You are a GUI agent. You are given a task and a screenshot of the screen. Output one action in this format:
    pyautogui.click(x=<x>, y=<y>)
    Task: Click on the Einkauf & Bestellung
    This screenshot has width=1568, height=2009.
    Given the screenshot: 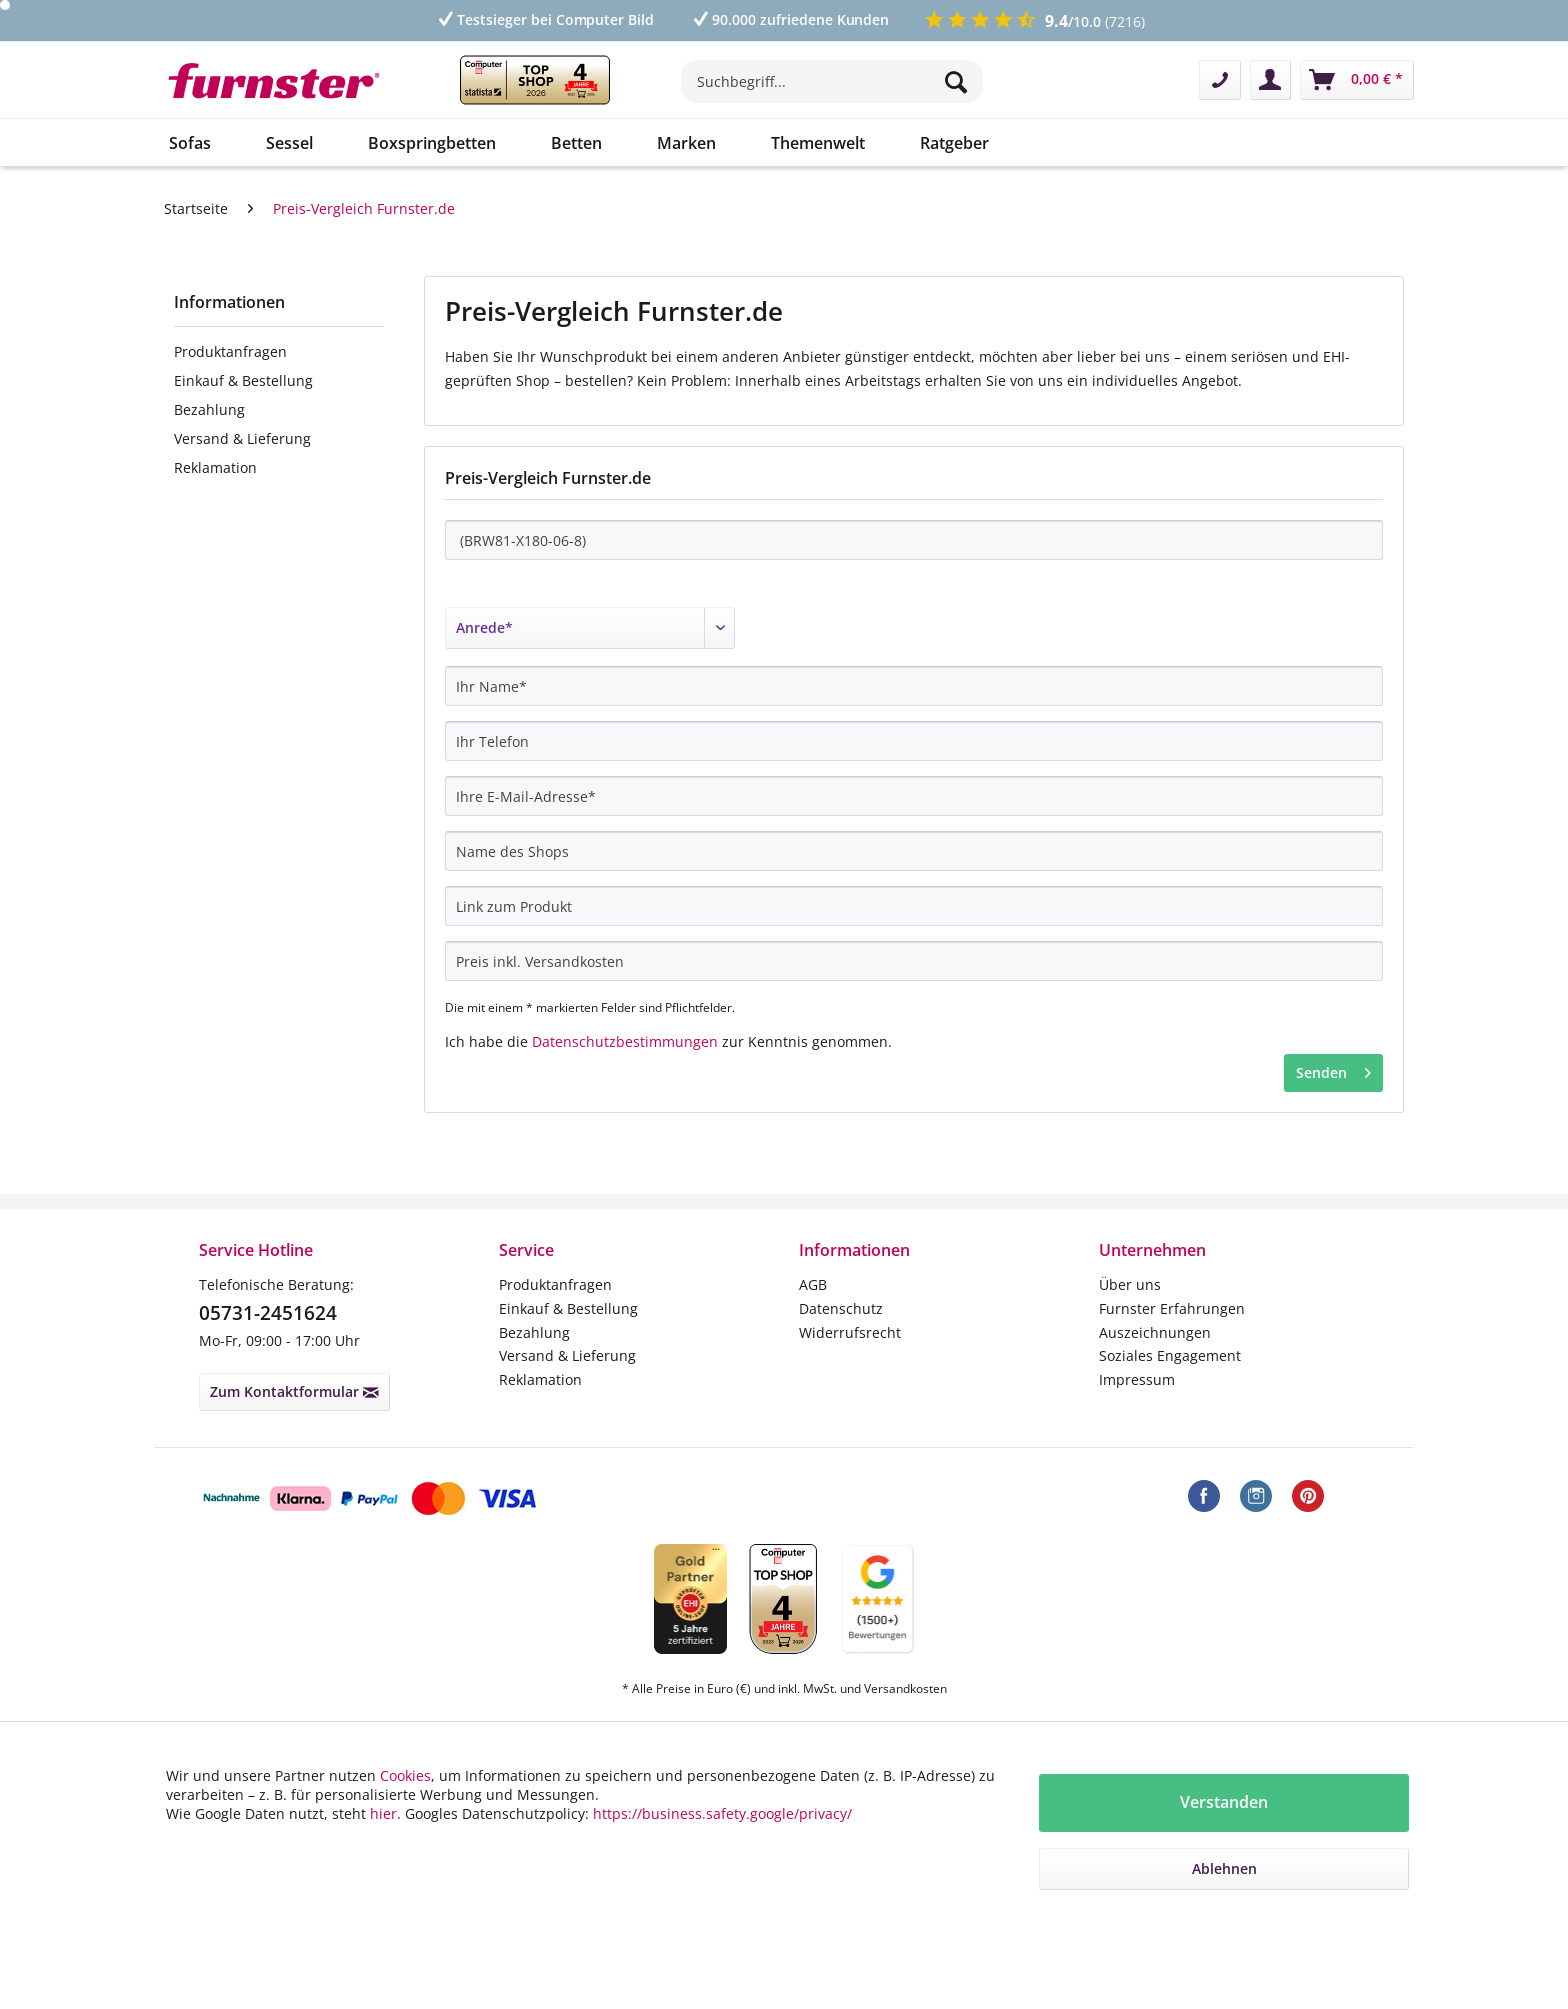 What is the action you would take?
    pyautogui.click(x=243, y=380)
    